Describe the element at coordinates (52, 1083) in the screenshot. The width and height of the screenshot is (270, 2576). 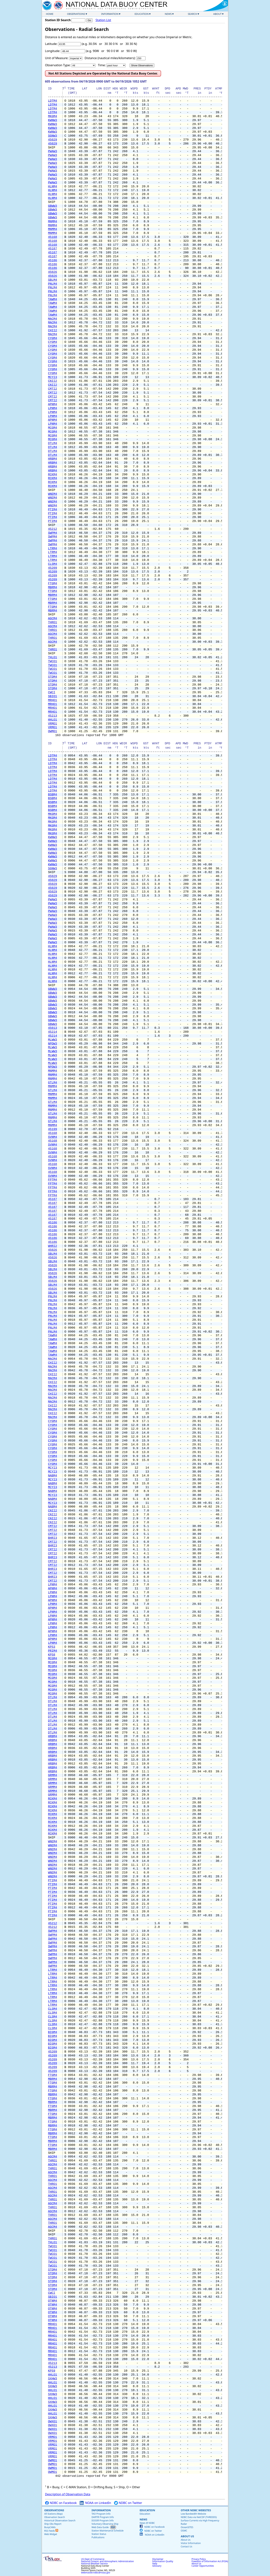
I see `GTLM4` at that location.